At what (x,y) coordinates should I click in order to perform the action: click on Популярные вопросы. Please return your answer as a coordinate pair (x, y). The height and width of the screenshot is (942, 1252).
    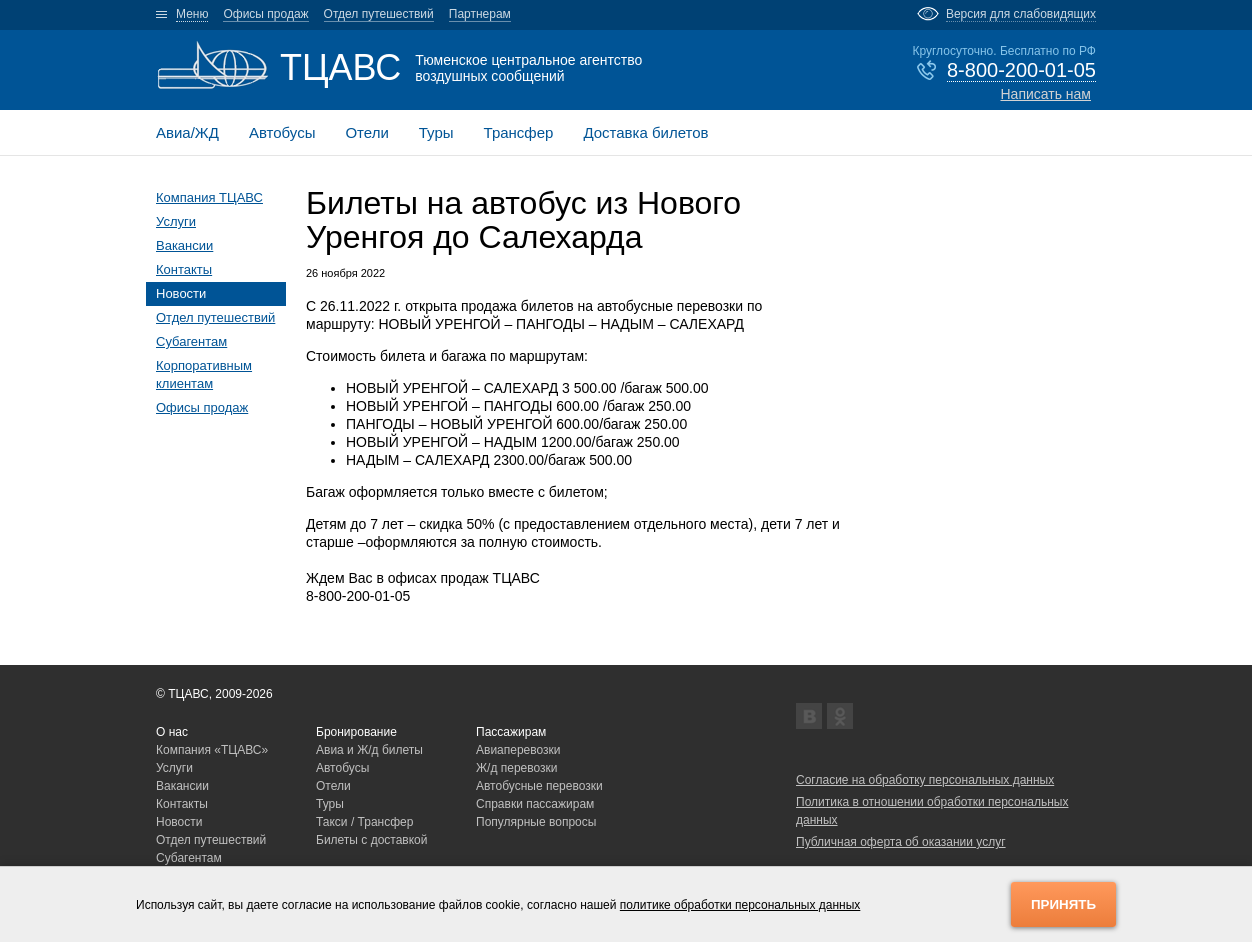
    Looking at the image, I should click on (536, 822).